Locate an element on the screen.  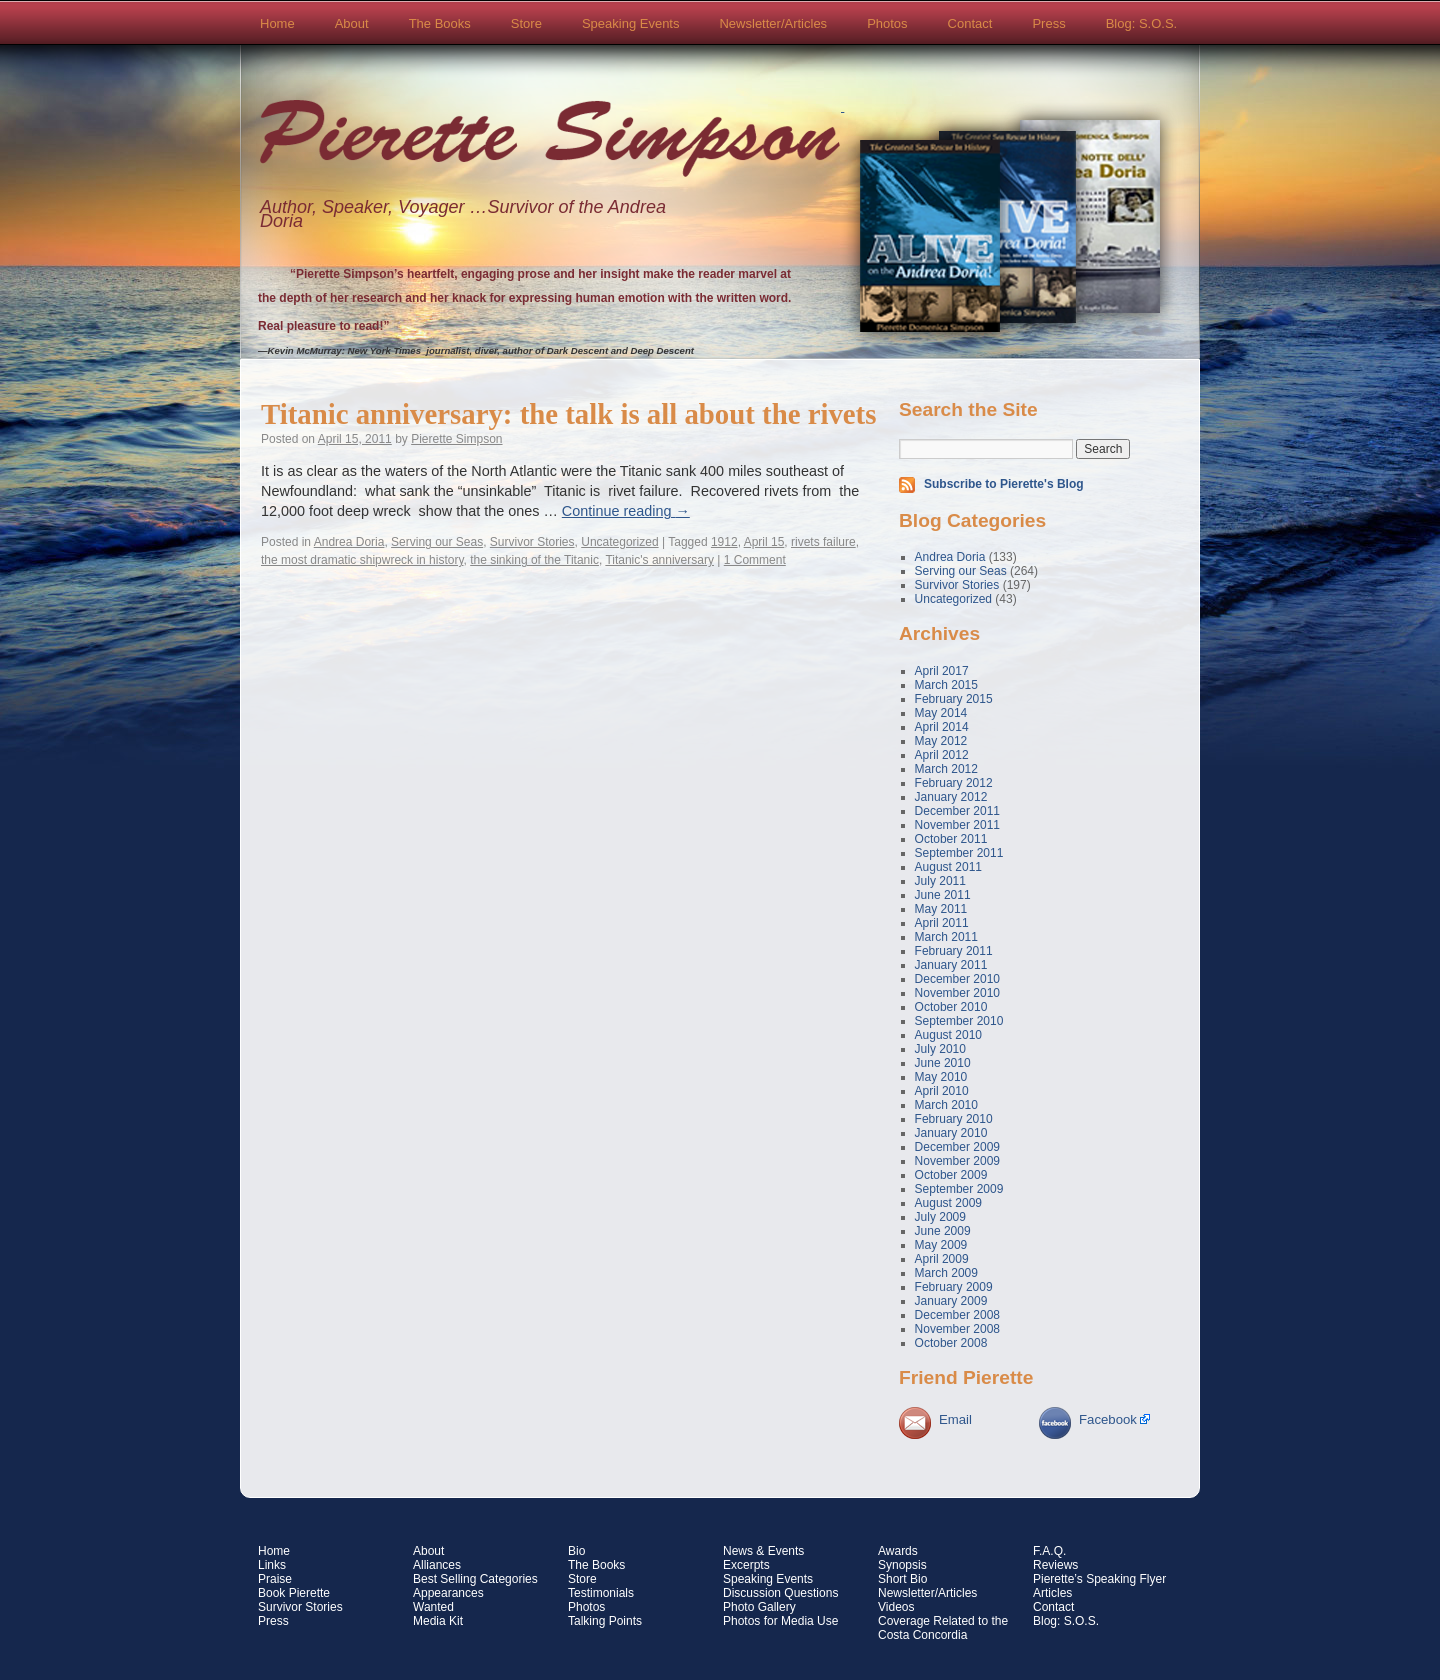
August 2010 is located at coordinates (948, 1035).